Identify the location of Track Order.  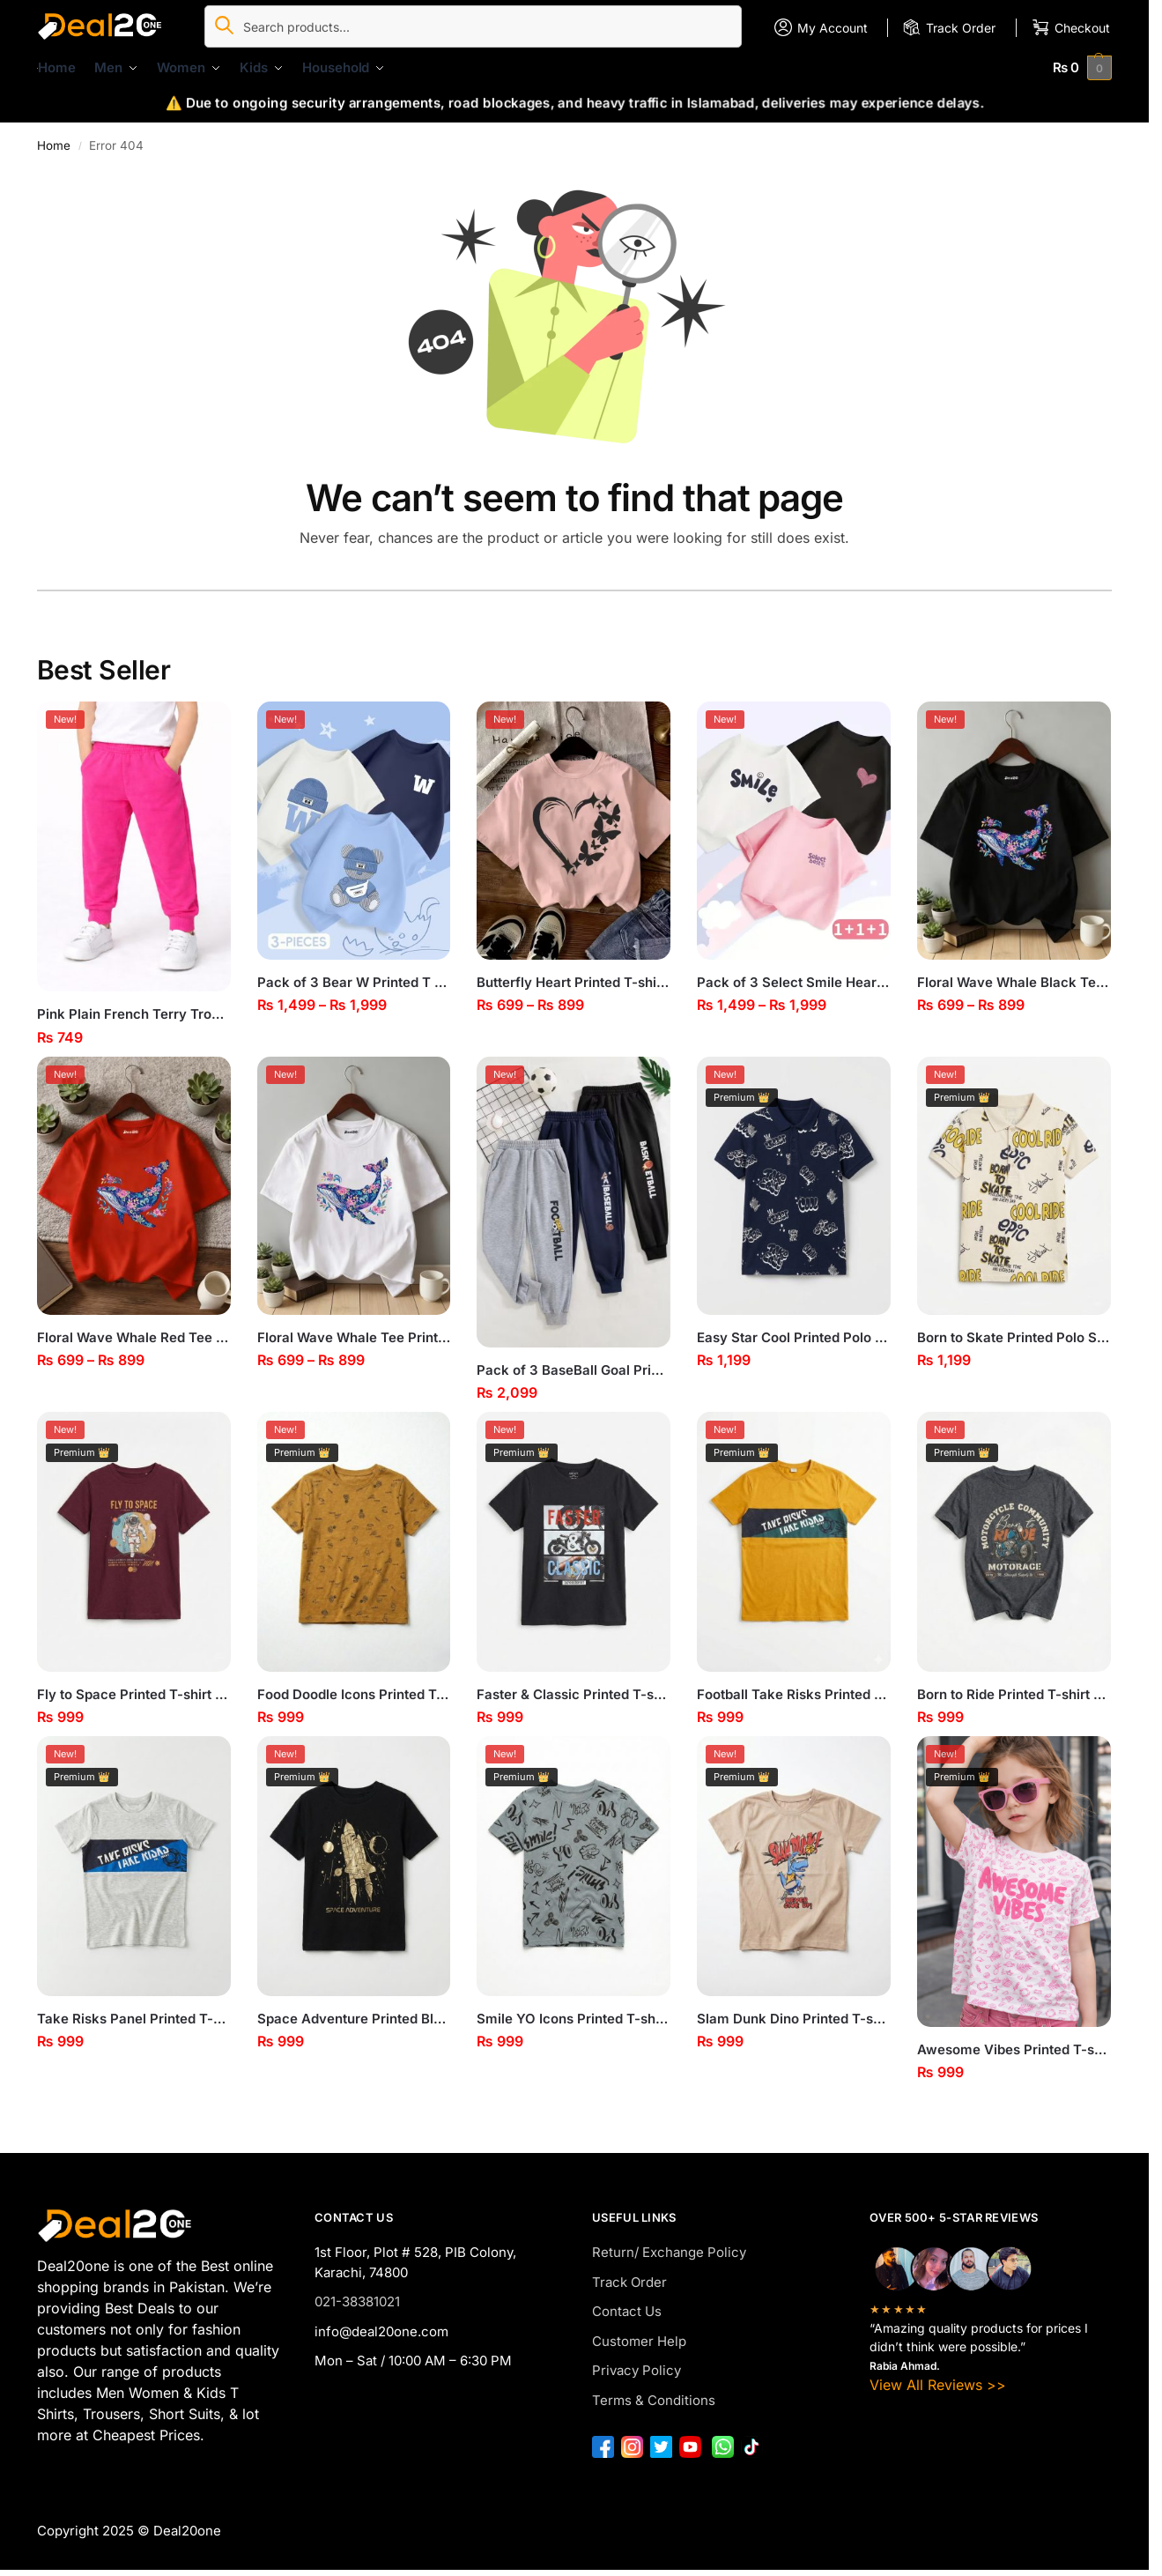
(629, 2282).